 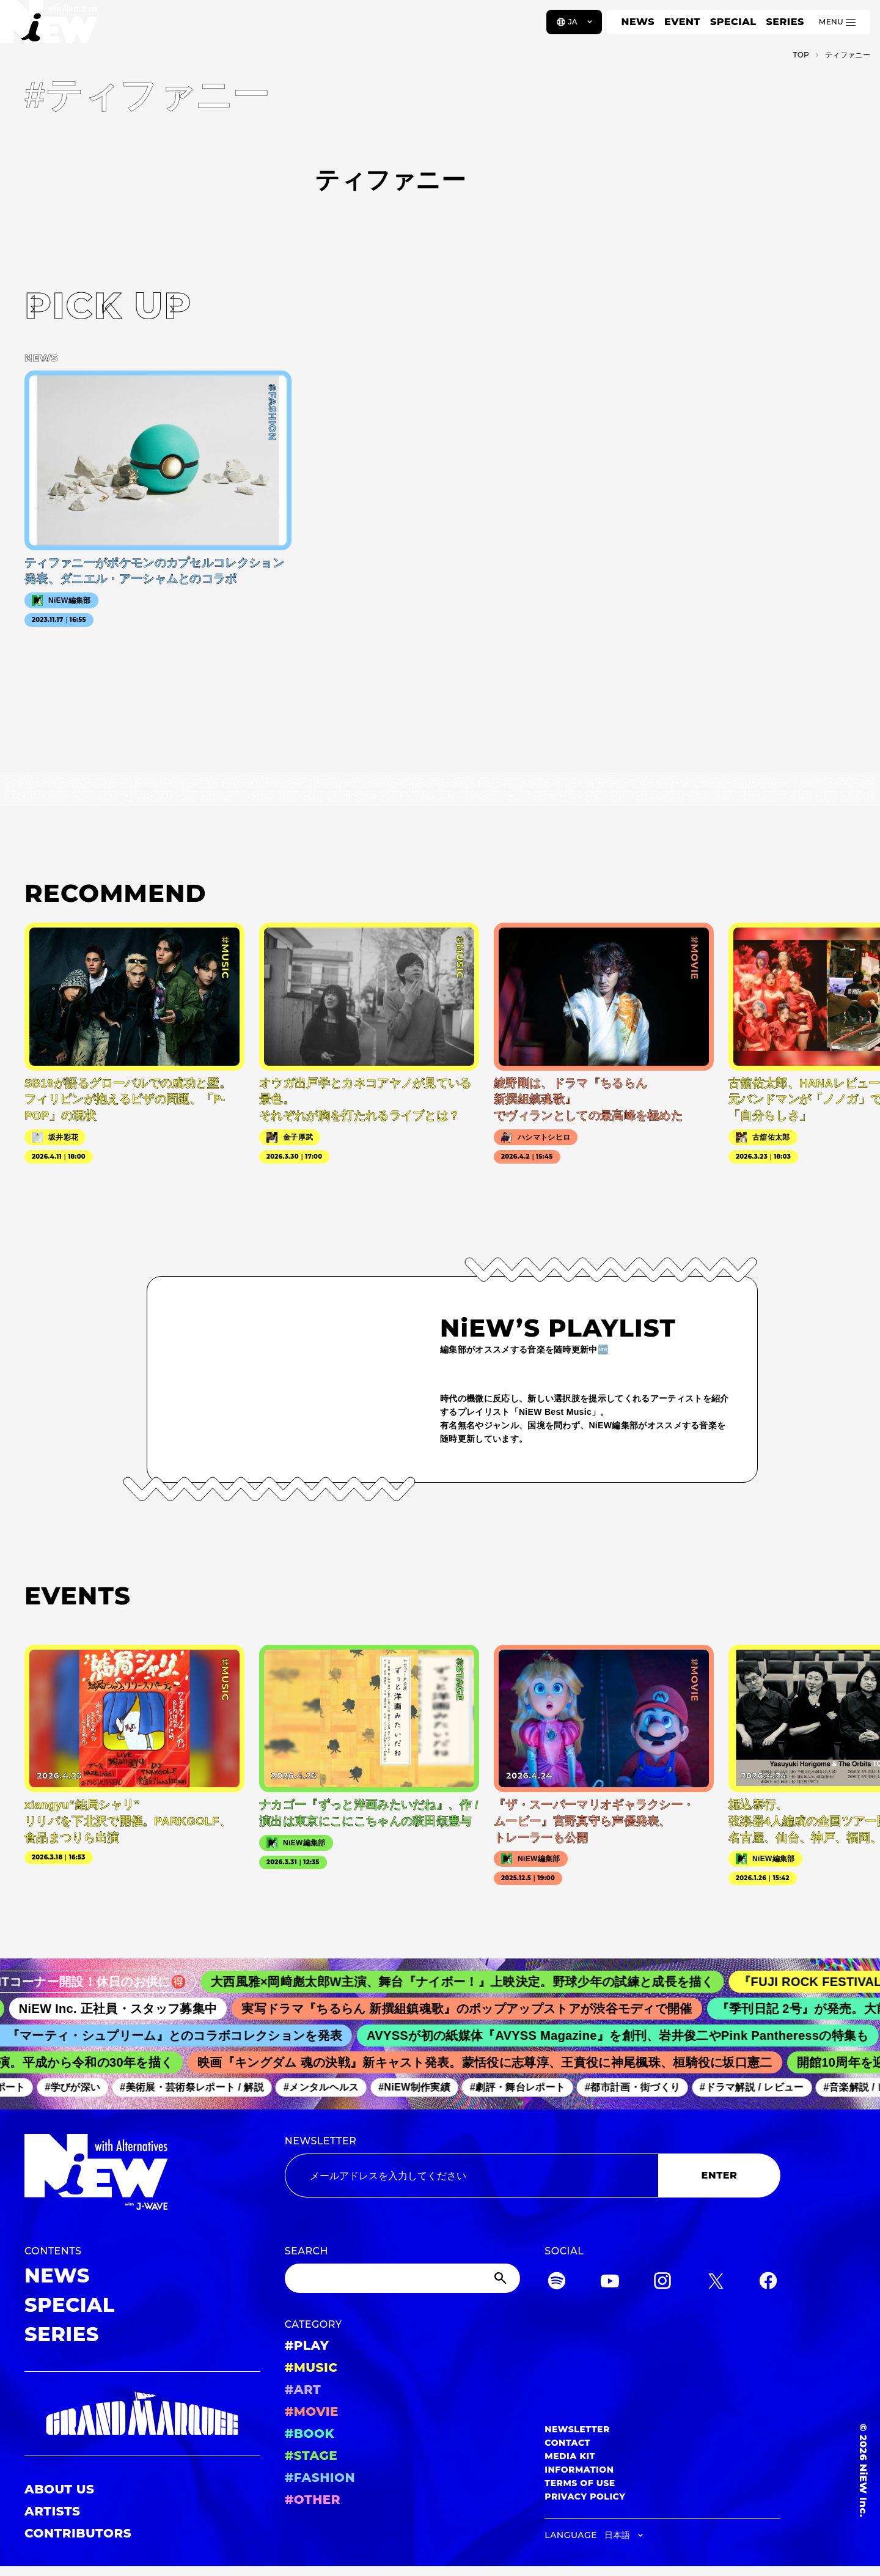 What do you see at coordinates (309, 2433) in the screenshot?
I see `#BOOK` at bounding box center [309, 2433].